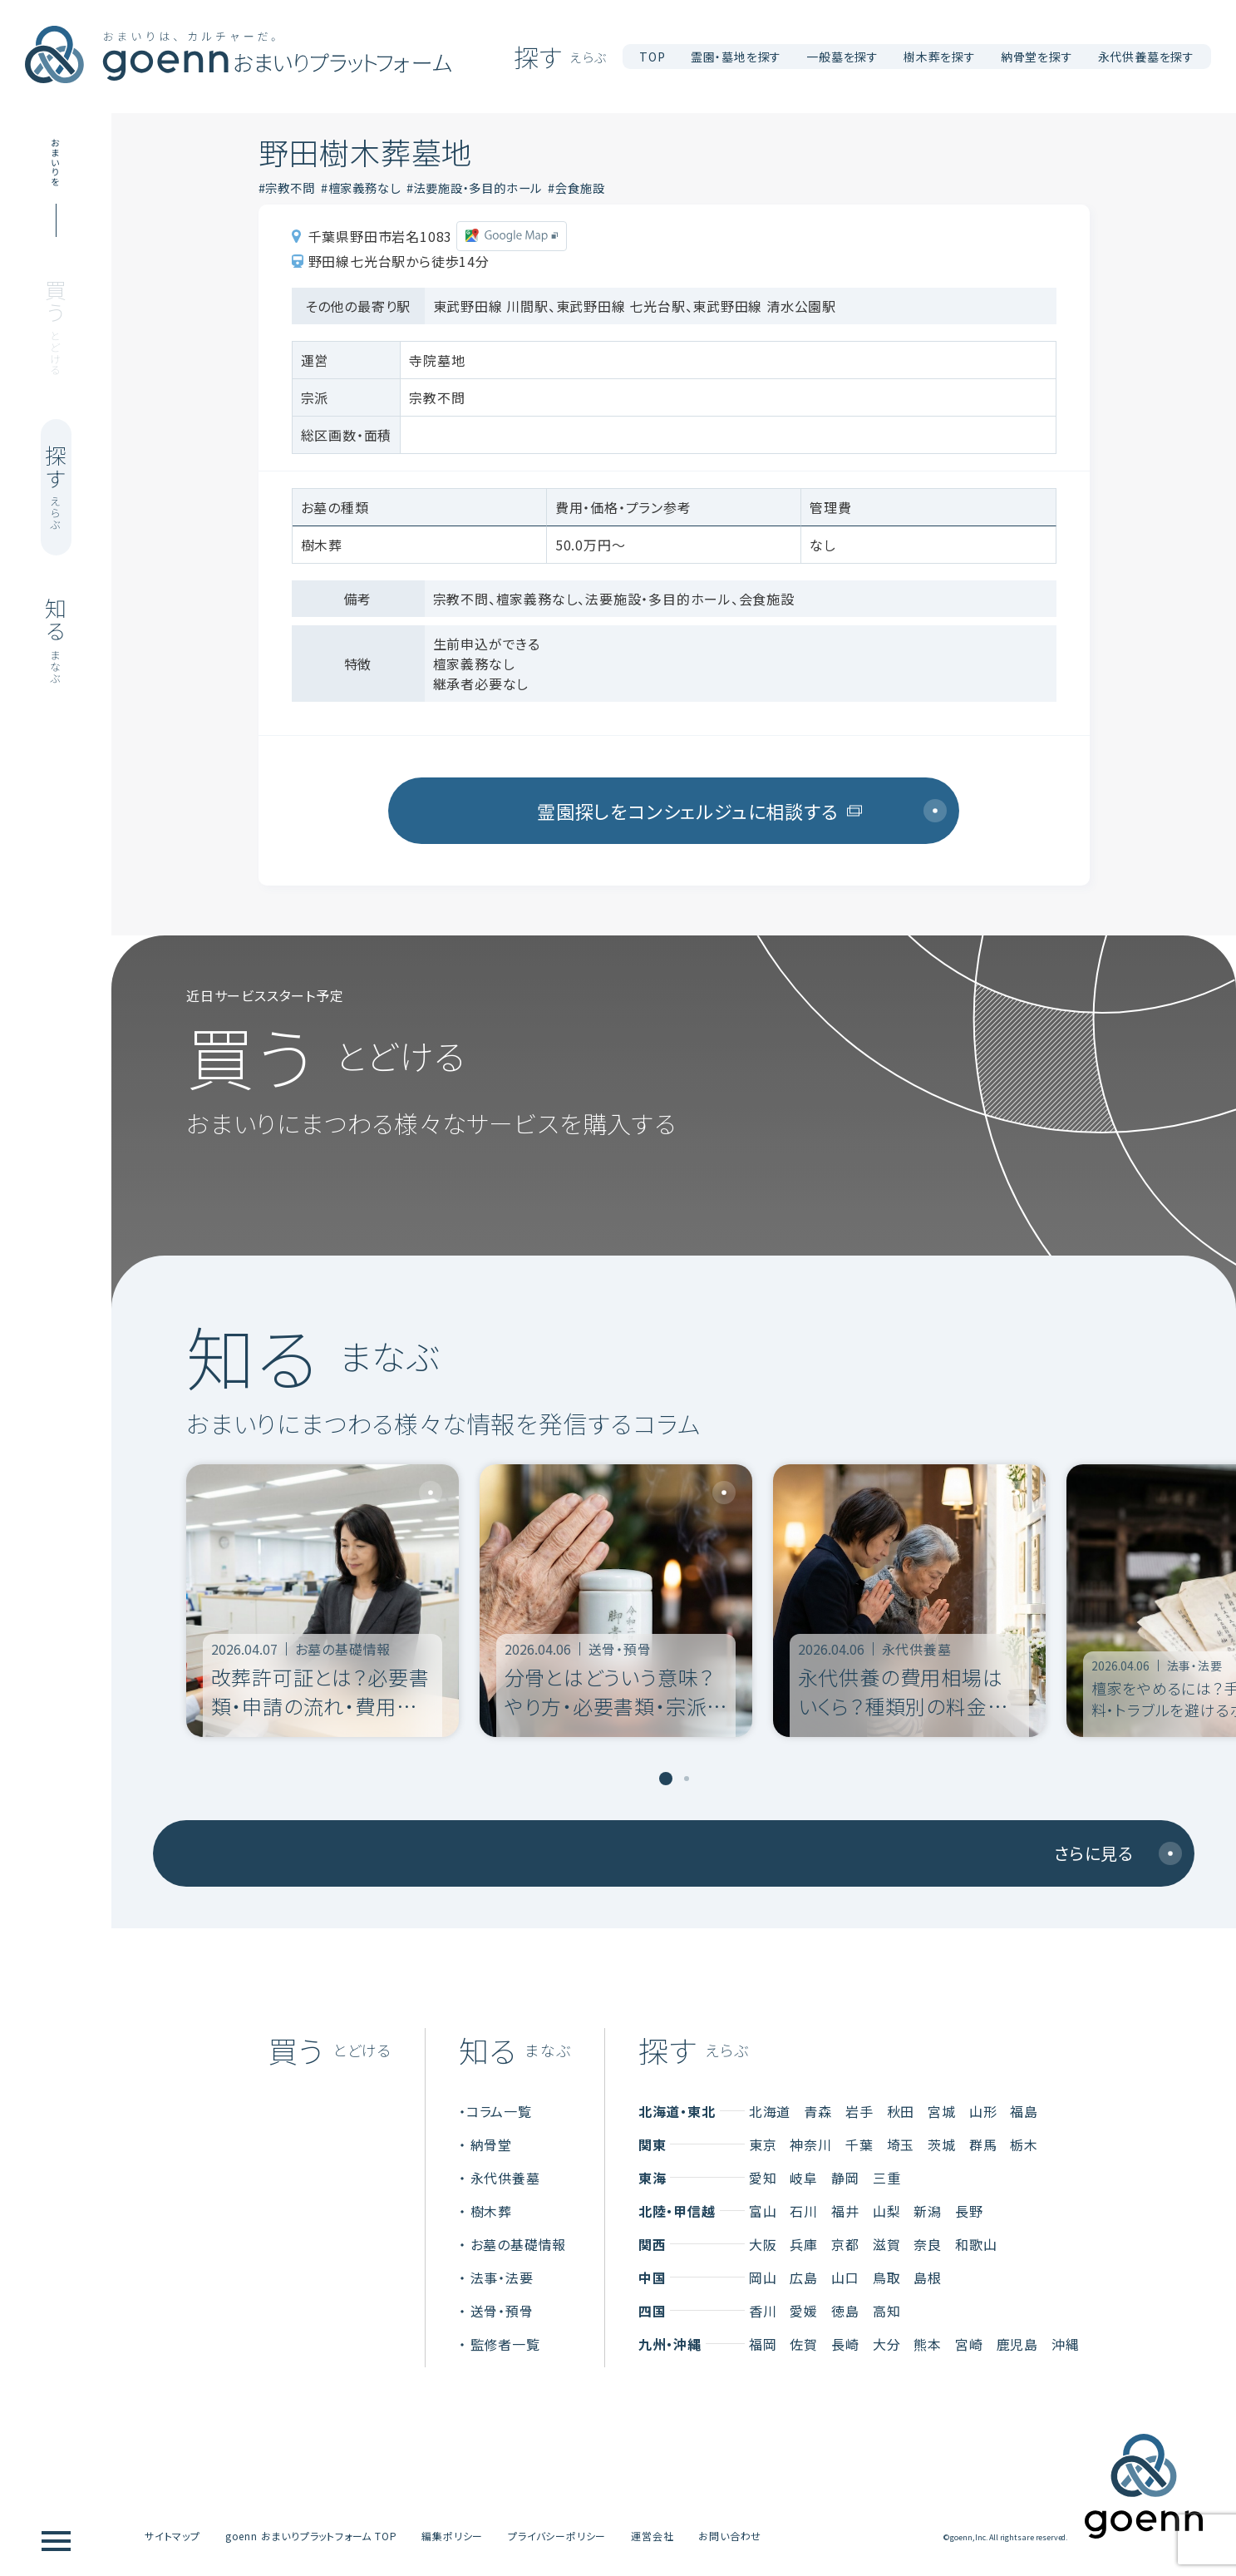 This screenshot has height=2576, width=1236. I want to click on 新潟, so click(927, 2211).